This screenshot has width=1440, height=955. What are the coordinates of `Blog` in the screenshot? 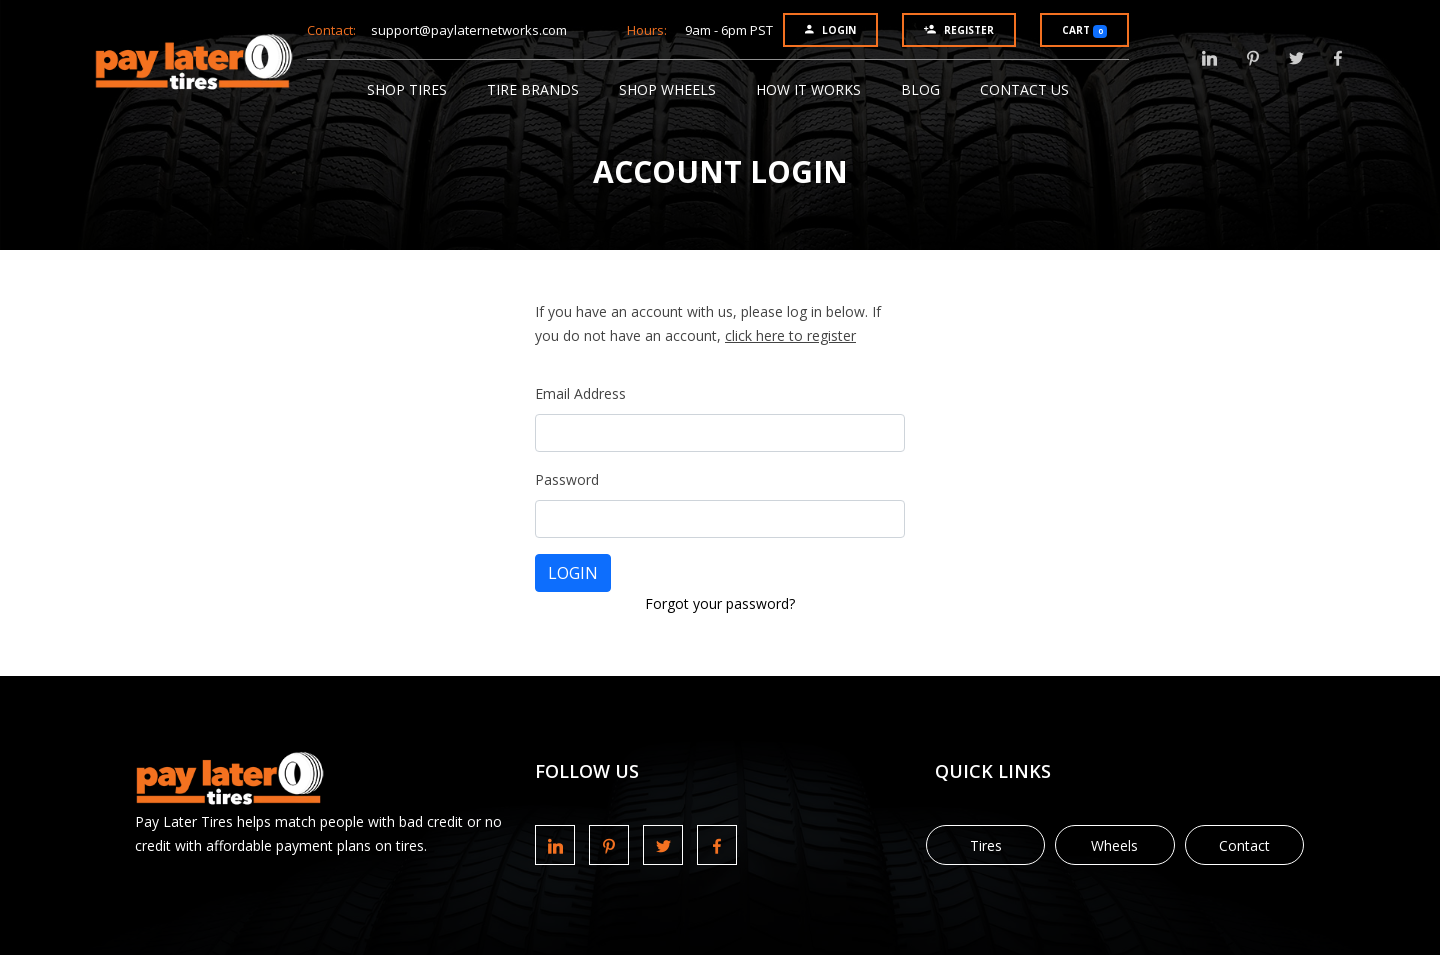 It's located at (920, 89).